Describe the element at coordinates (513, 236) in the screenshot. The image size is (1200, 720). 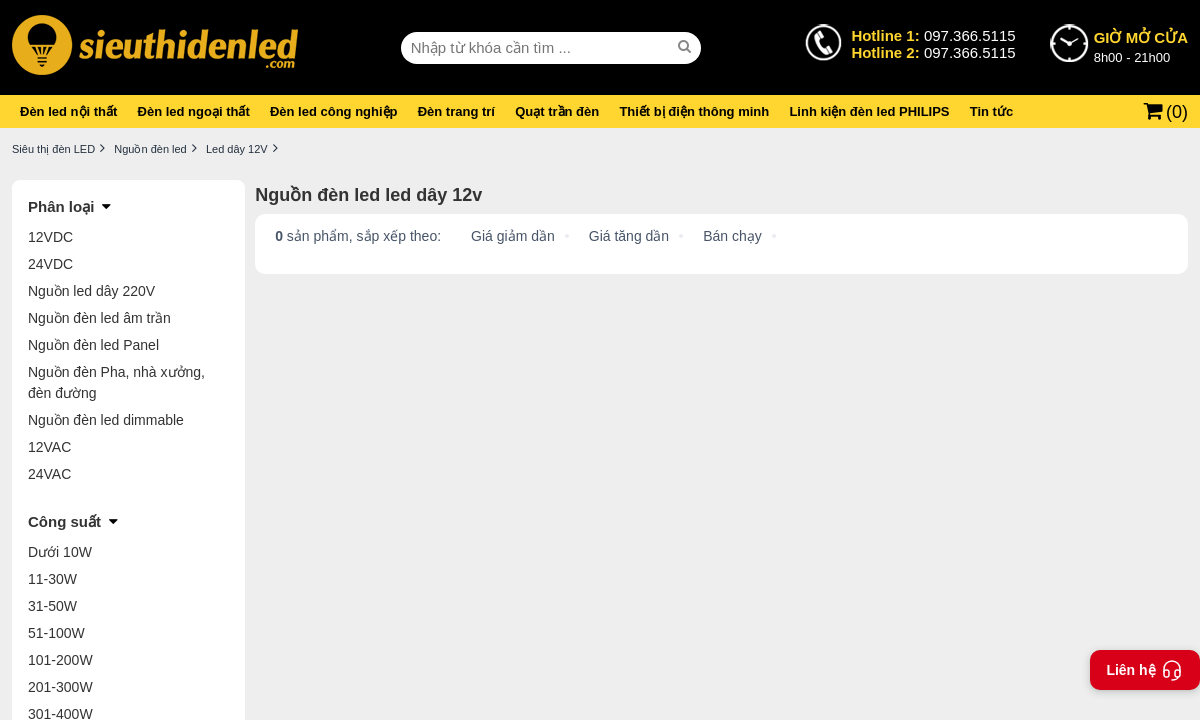
I see `Giá giảm dần` at that location.